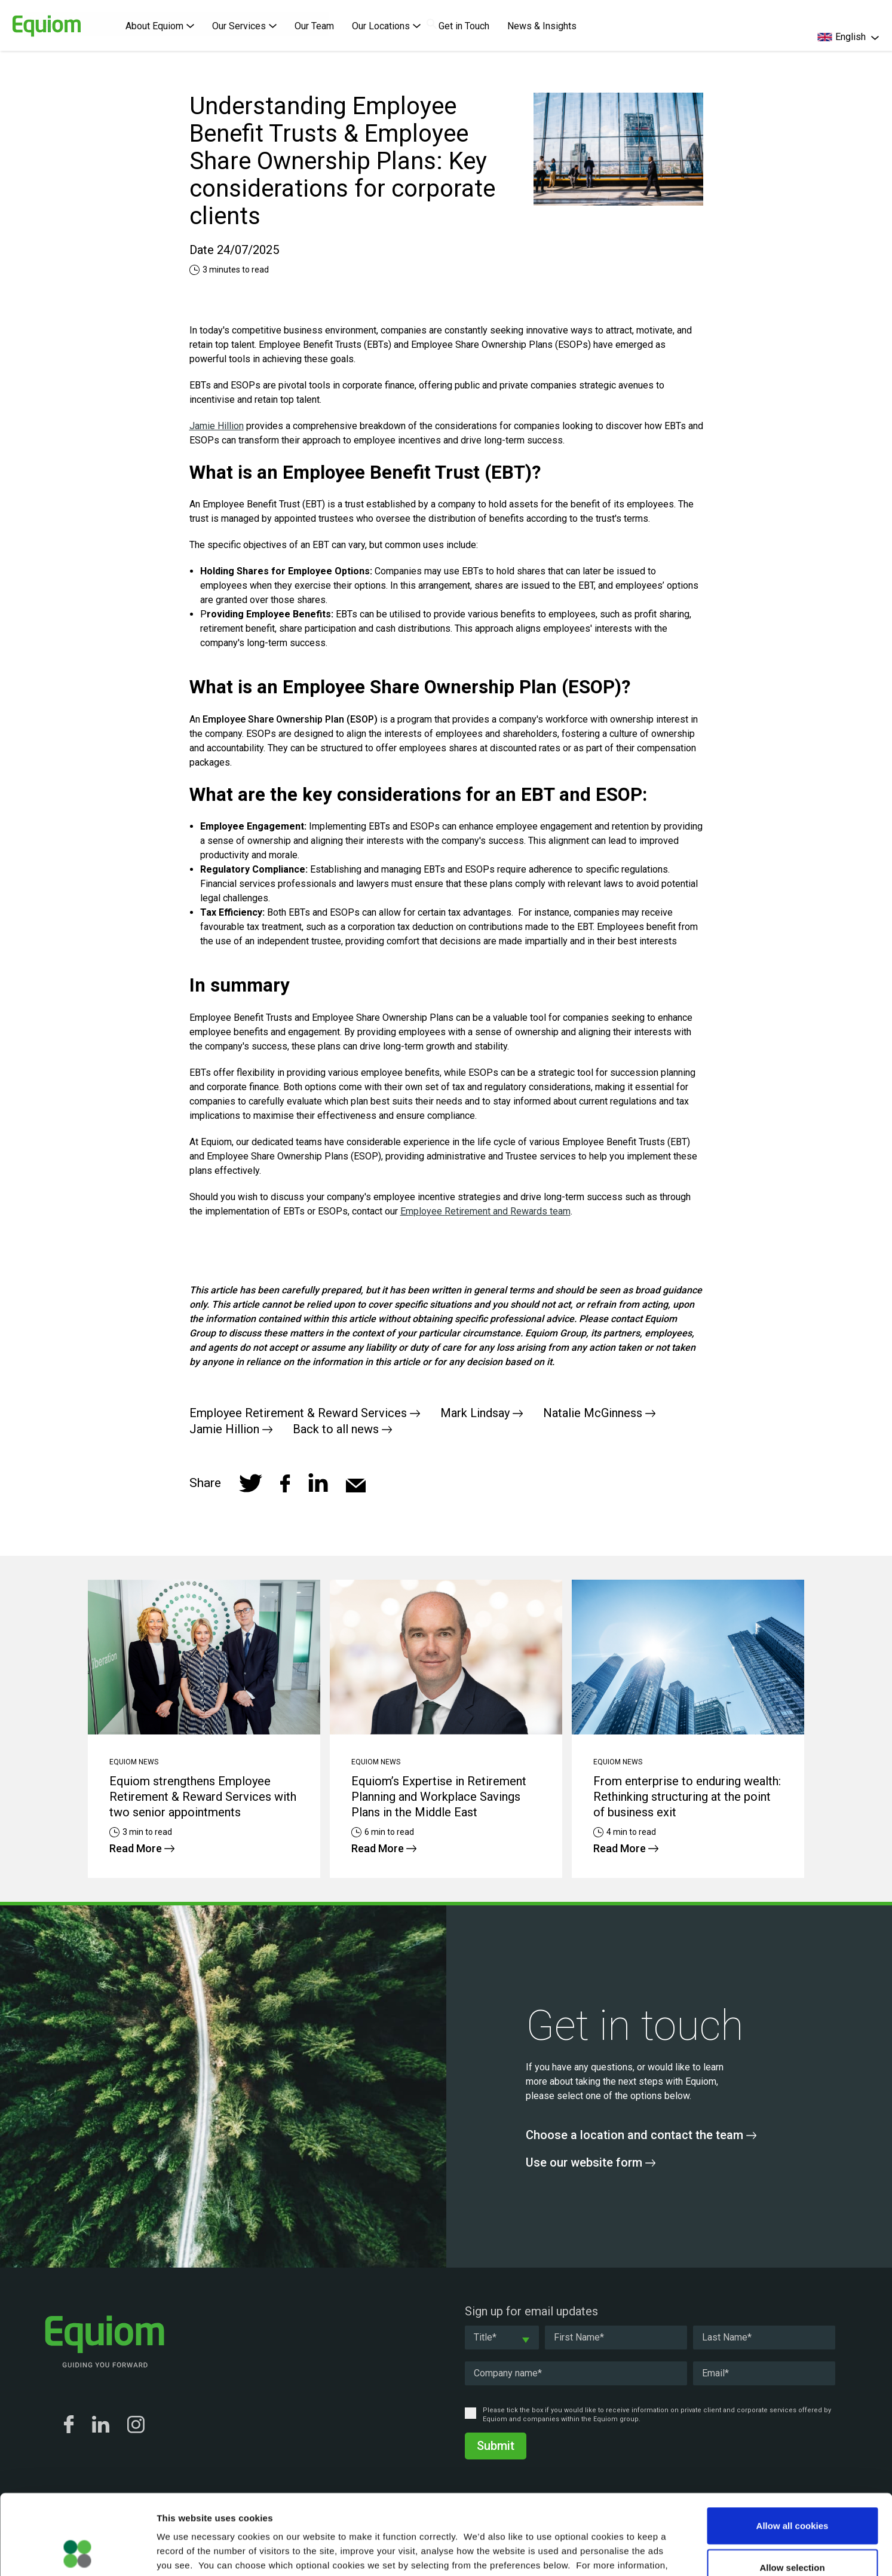 Image resolution: width=892 pixels, height=2576 pixels. I want to click on Use our website form, so click(590, 2162).